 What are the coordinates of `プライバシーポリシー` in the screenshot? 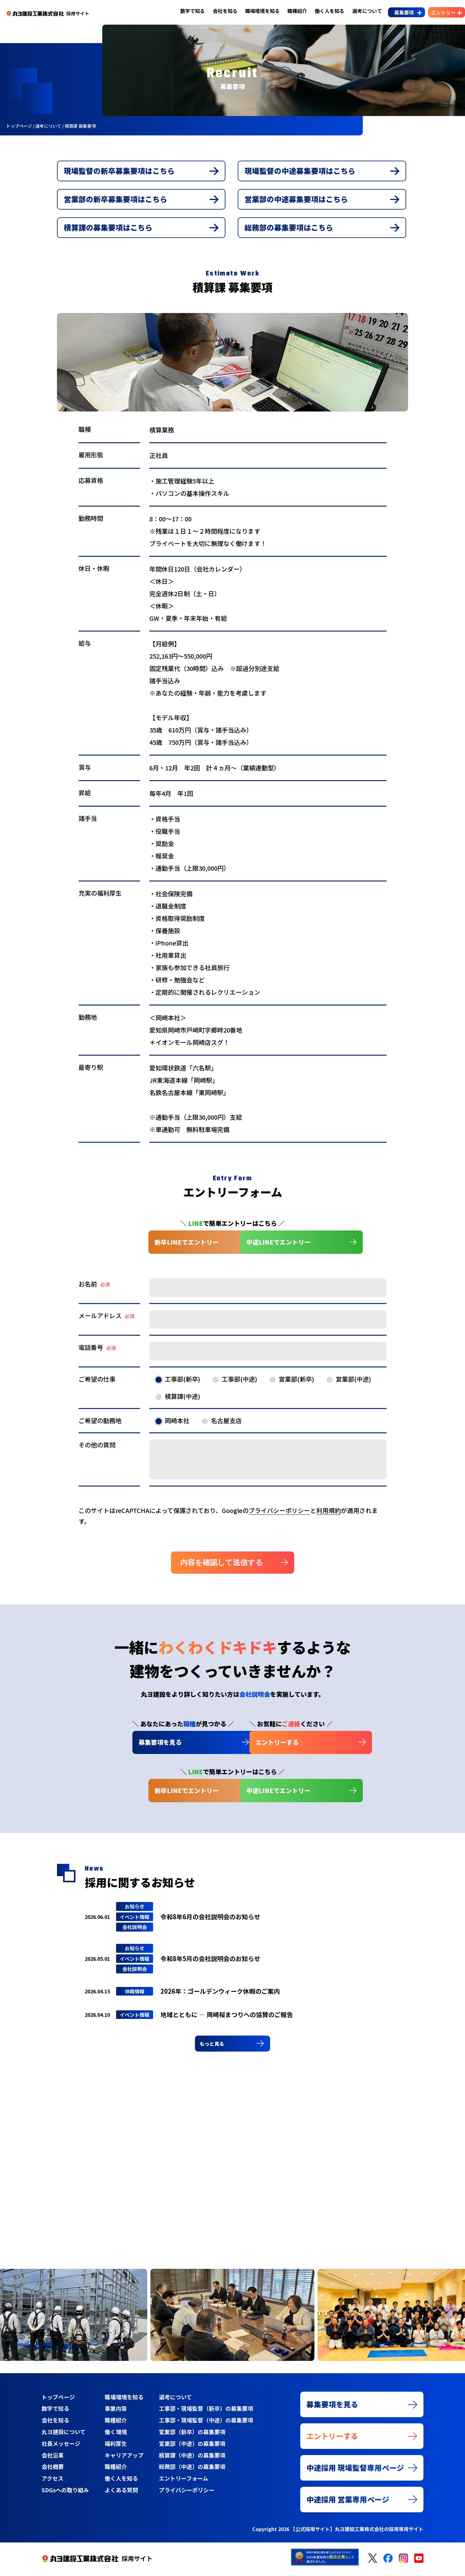 It's located at (279, 1513).